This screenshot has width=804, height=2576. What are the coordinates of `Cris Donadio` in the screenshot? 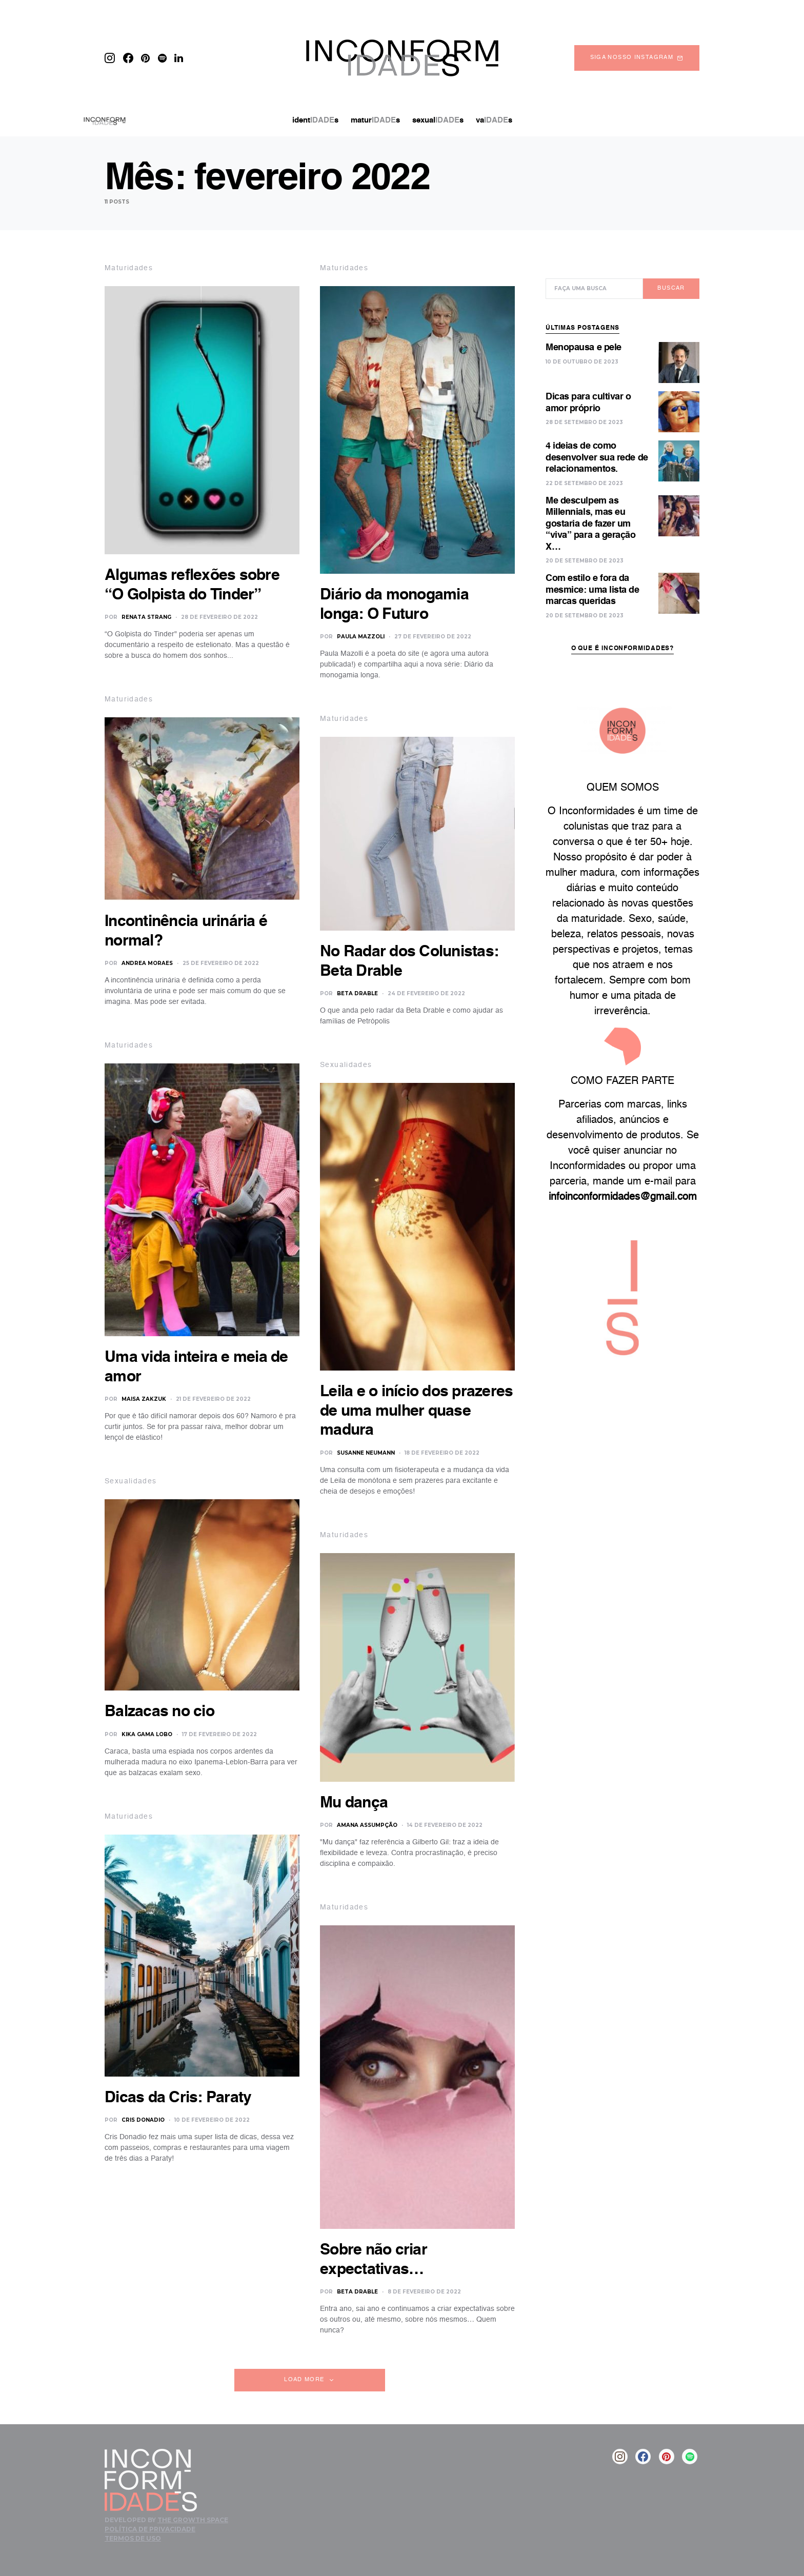 It's located at (143, 2120).